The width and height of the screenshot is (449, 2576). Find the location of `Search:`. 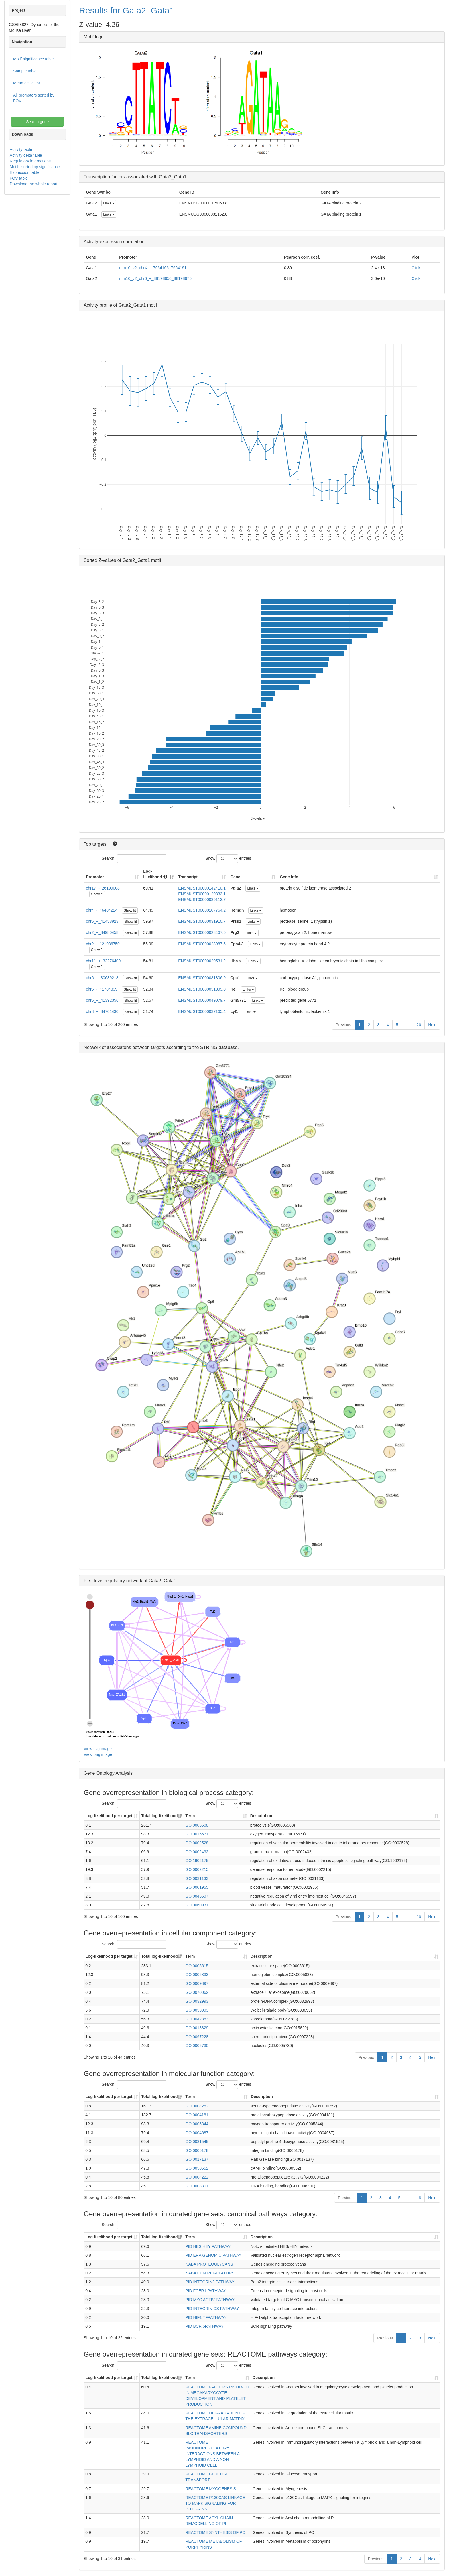

Search: is located at coordinates (134, 858).